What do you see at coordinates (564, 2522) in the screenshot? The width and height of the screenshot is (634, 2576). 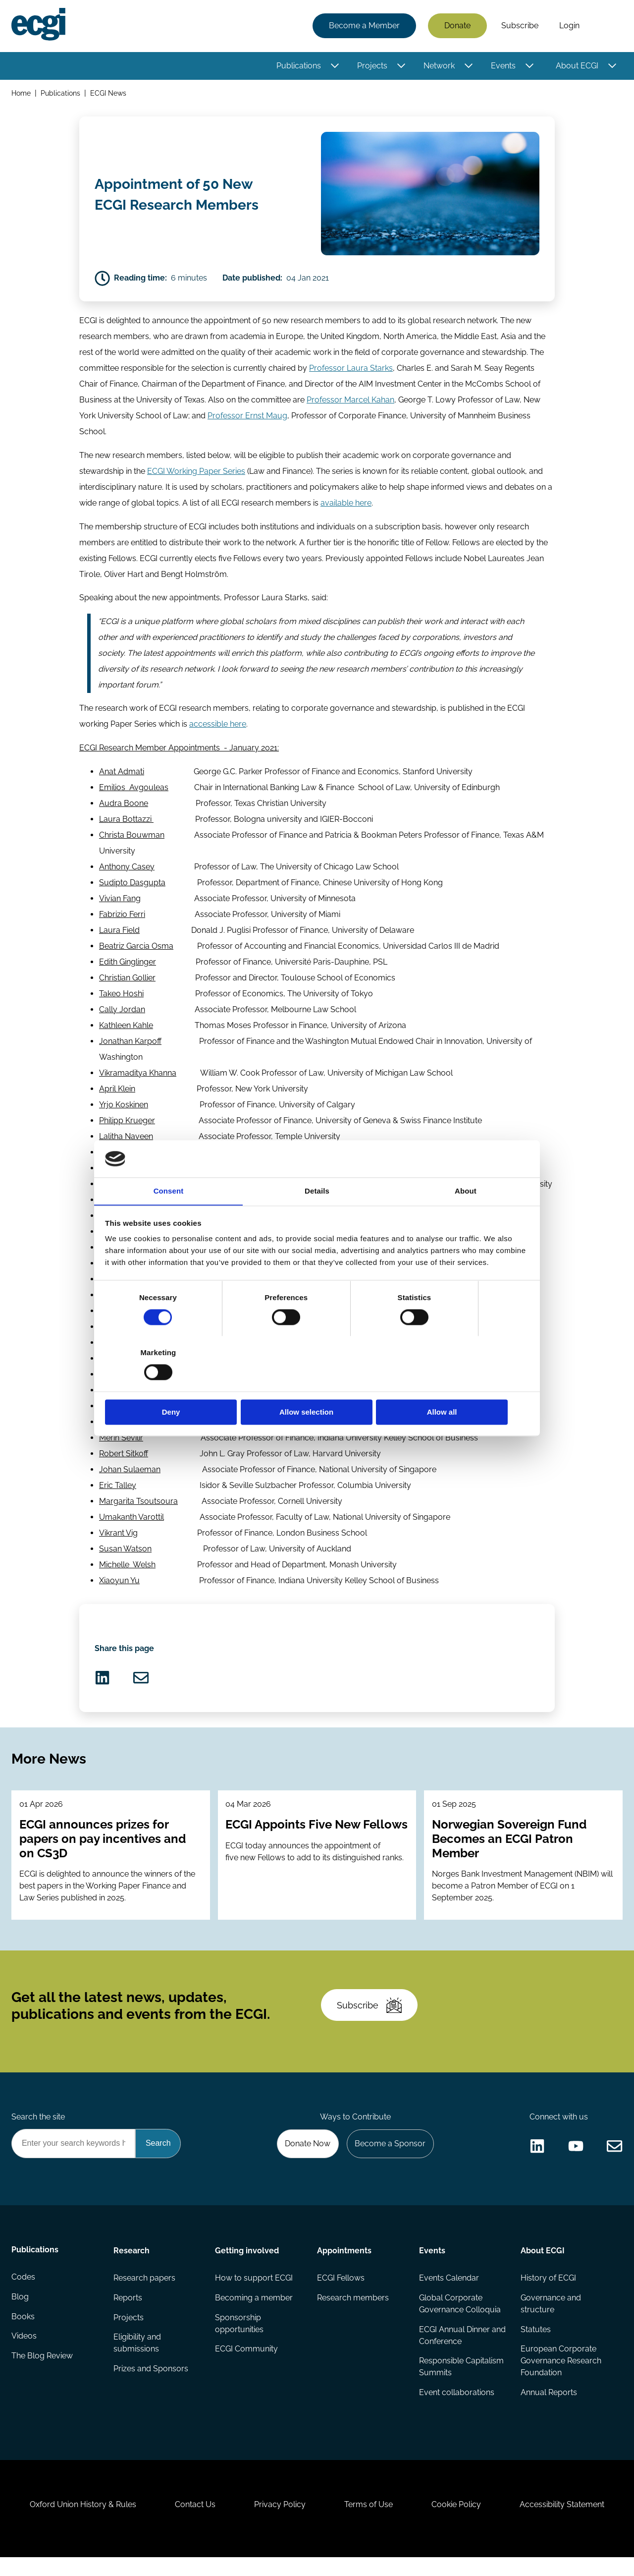 I see `Accessibility Statement` at bounding box center [564, 2522].